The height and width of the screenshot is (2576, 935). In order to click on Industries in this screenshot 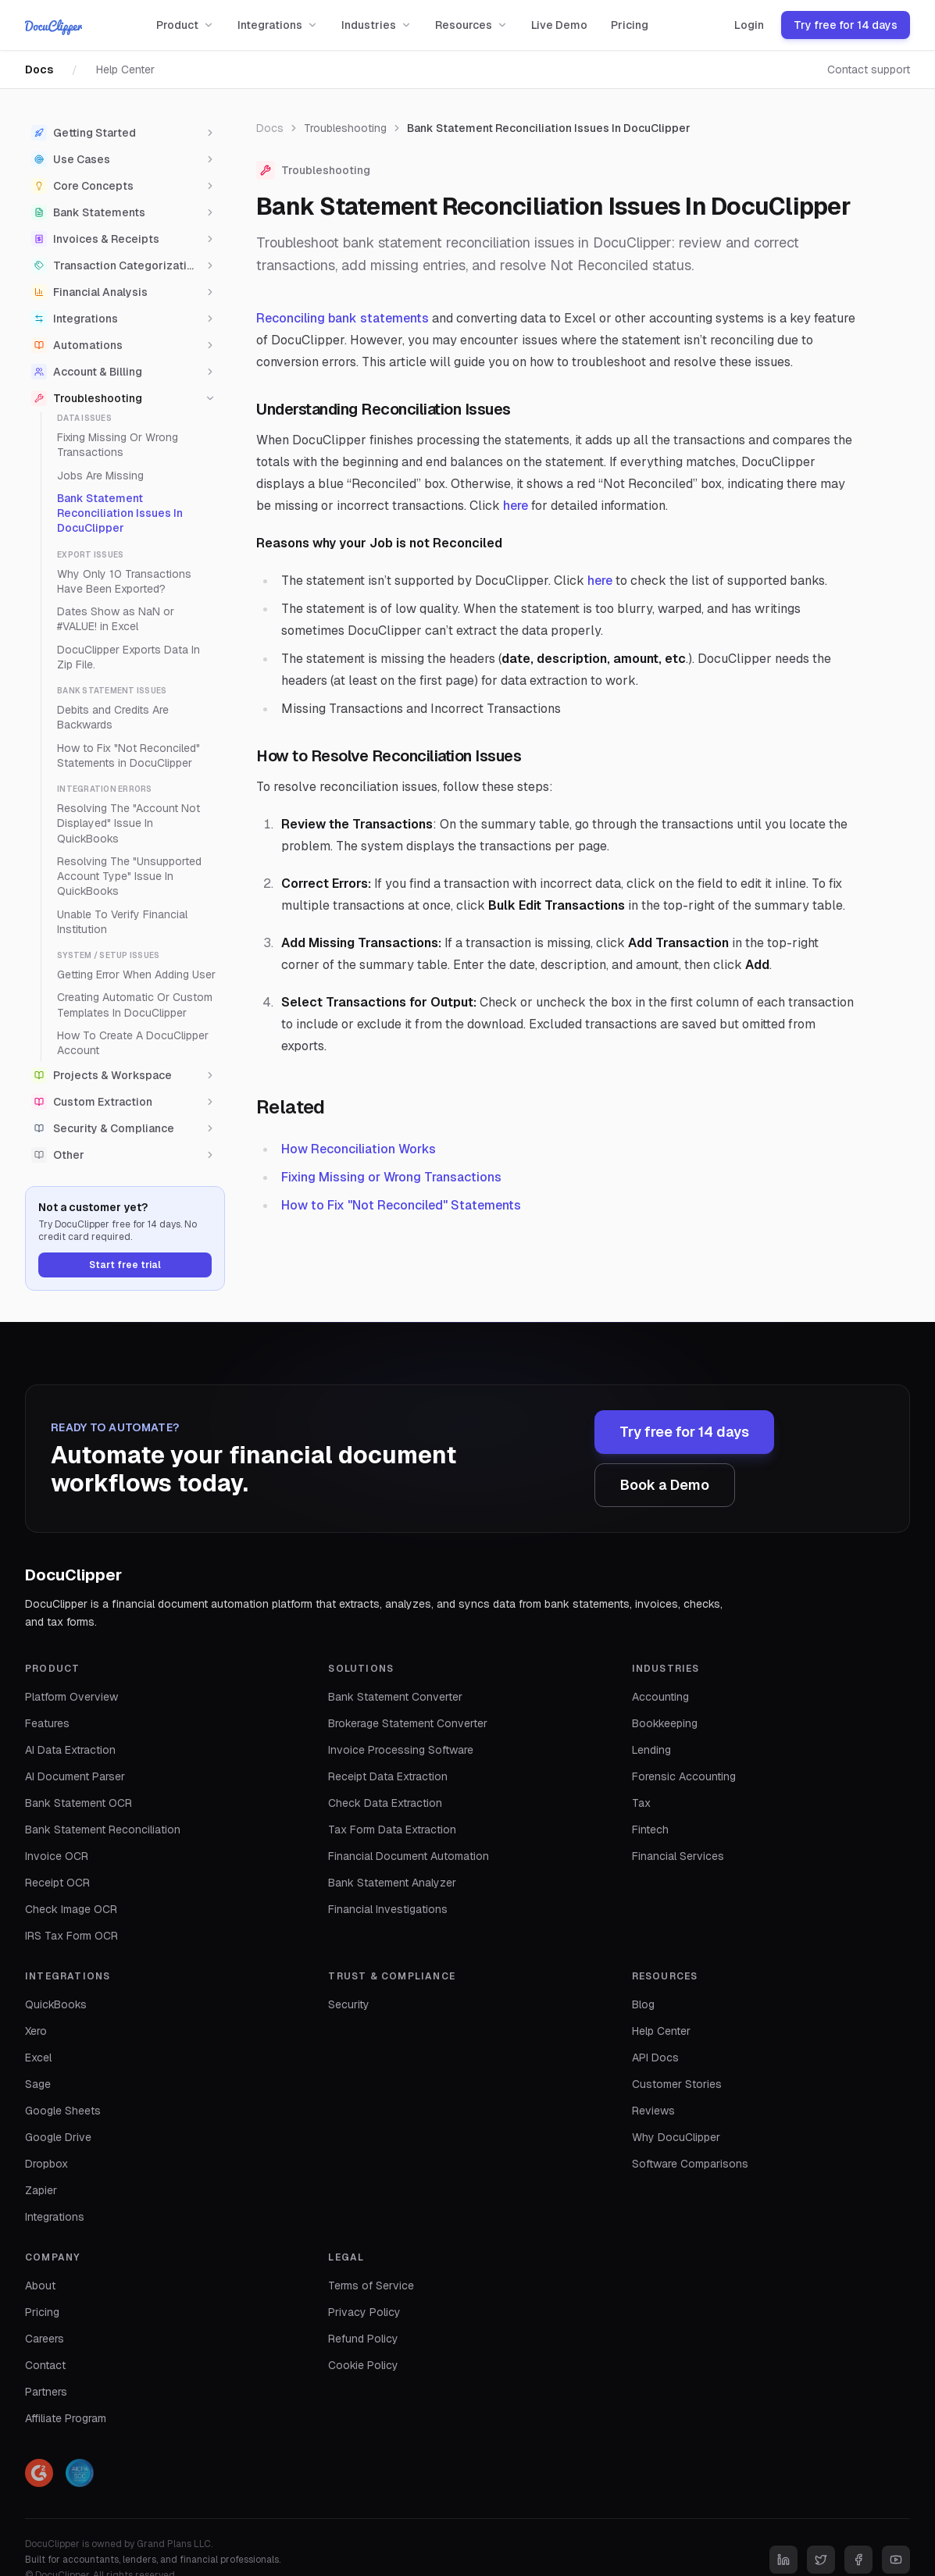, I will do `click(376, 25)`.